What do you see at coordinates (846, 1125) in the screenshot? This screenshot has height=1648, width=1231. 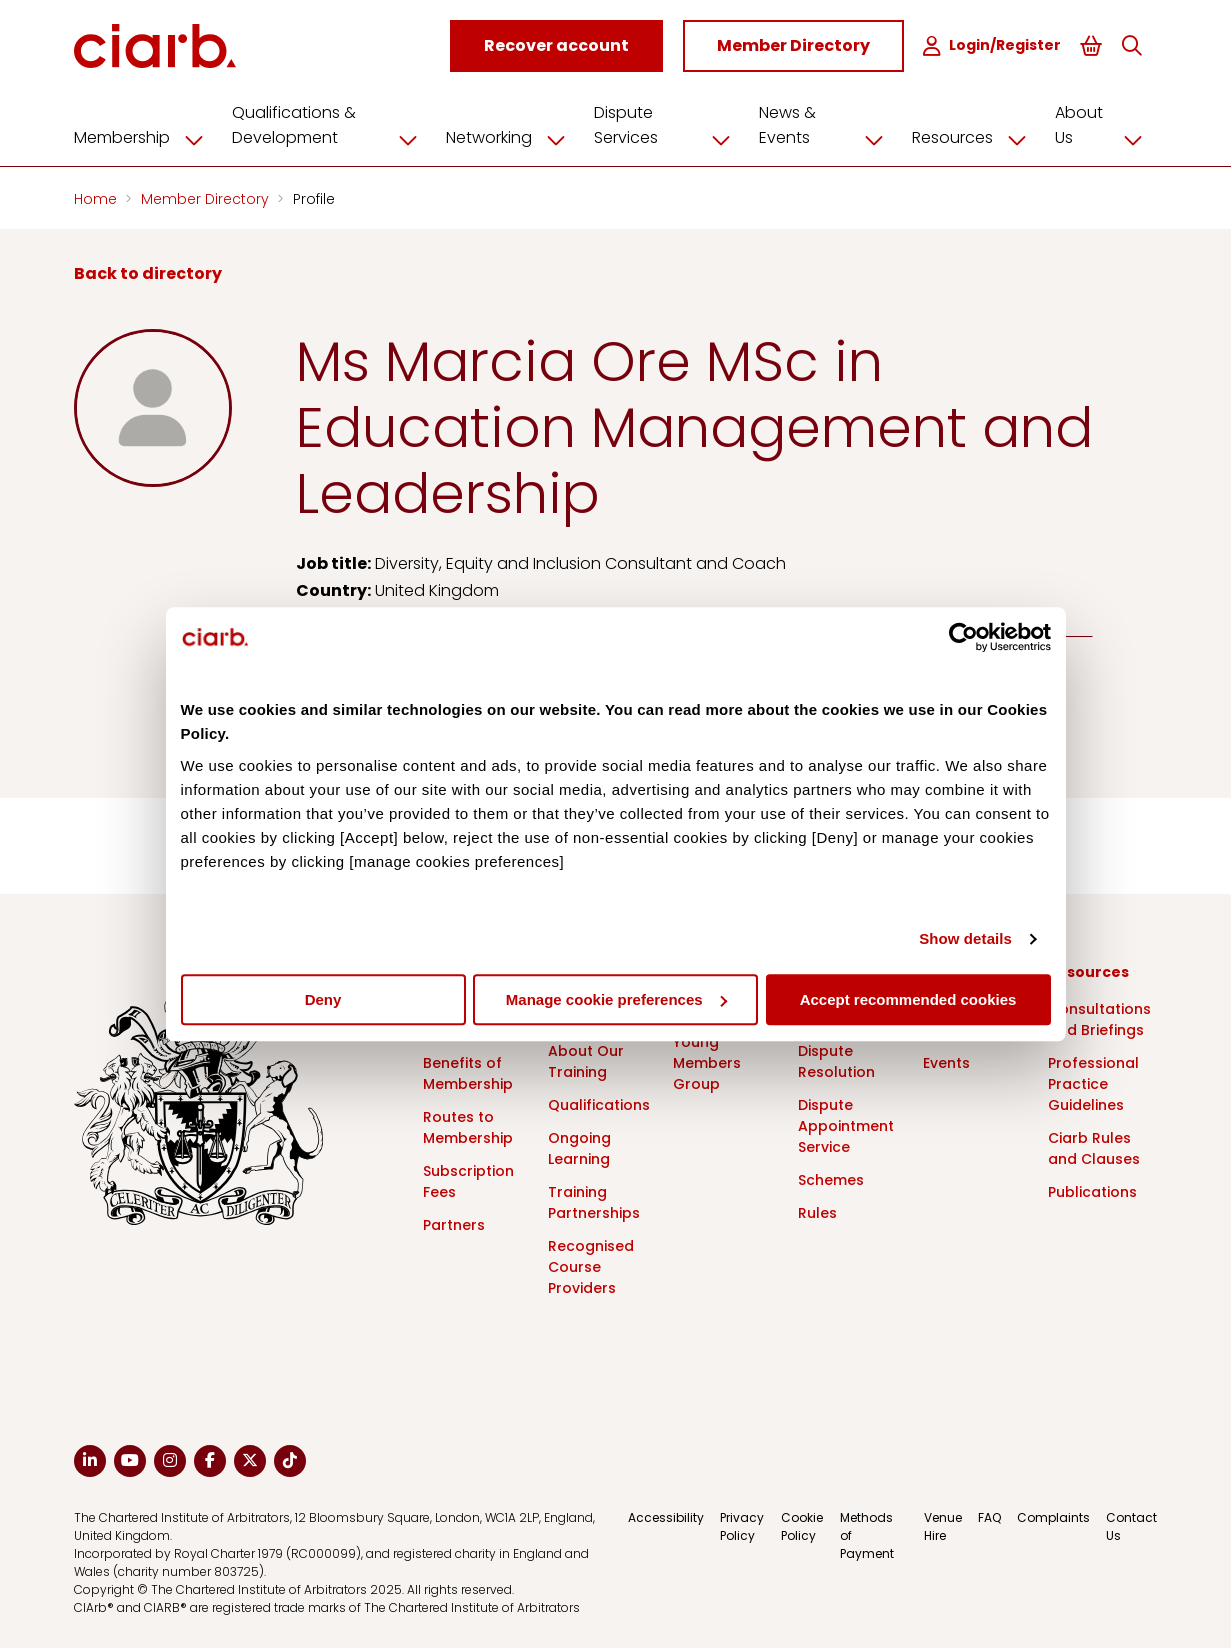 I see `Dispute Appointment Service` at bounding box center [846, 1125].